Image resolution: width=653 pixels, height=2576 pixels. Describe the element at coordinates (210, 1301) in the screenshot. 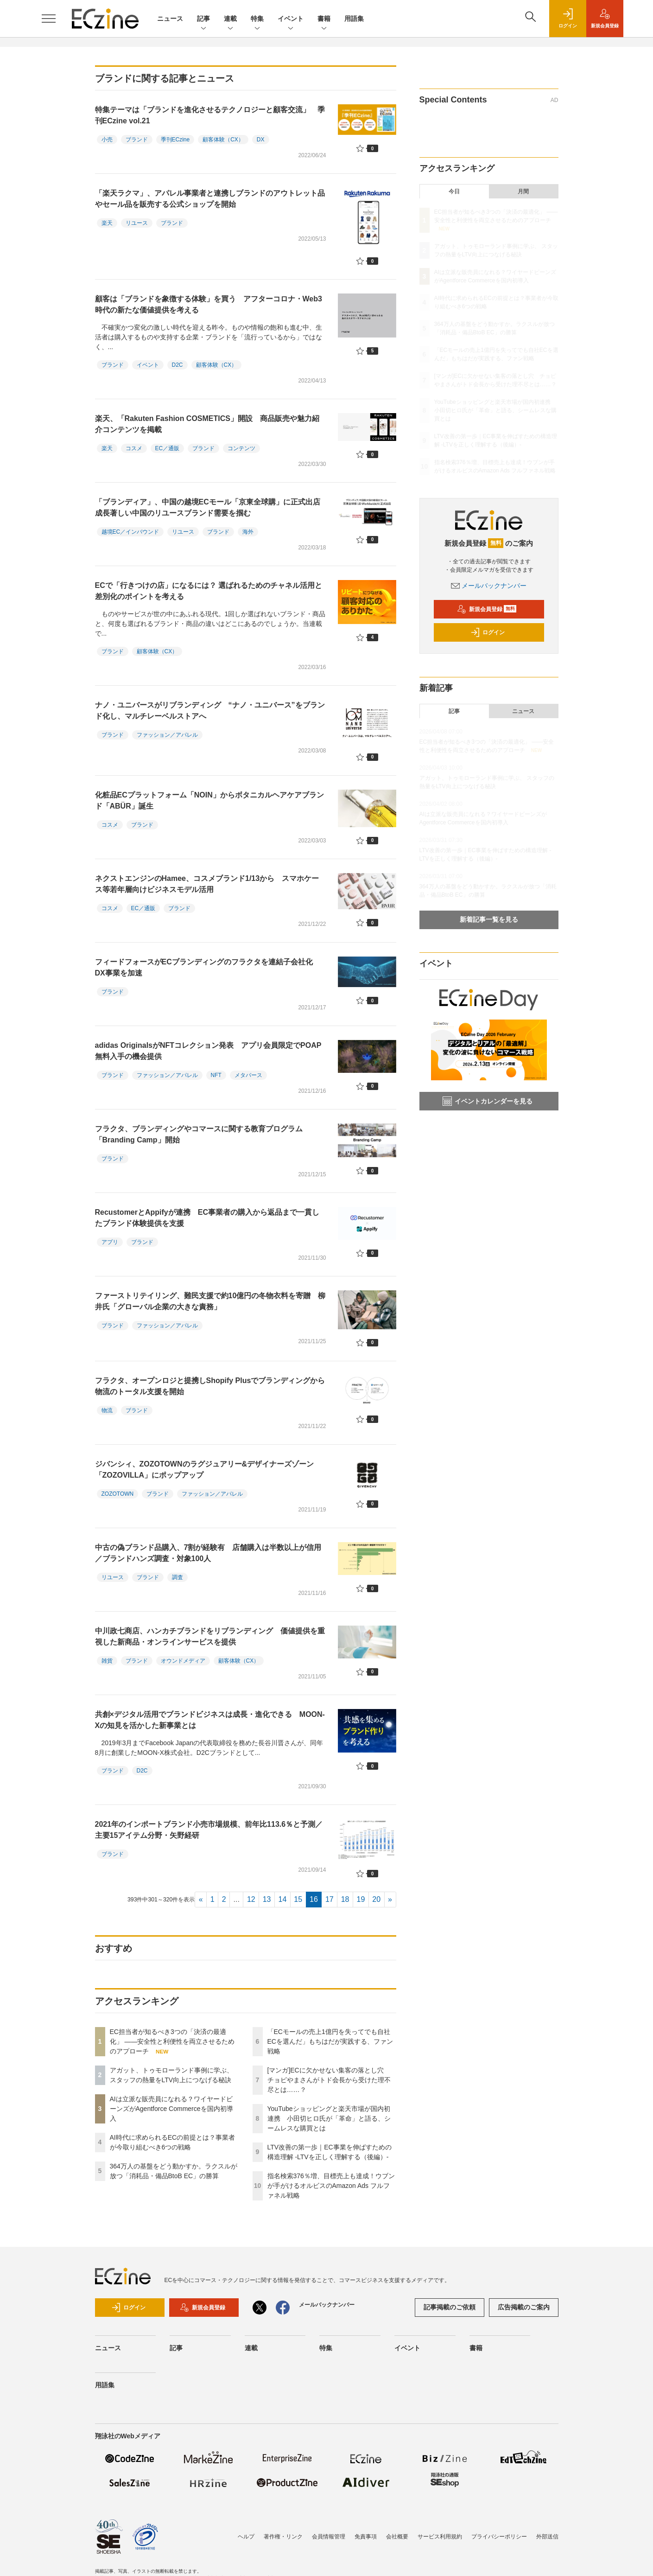

I see `ファーストリテイリング、難民支援で約10億円の冬物衣料を寄贈 柳井氏「グローバル企業の大きな責務」` at that location.